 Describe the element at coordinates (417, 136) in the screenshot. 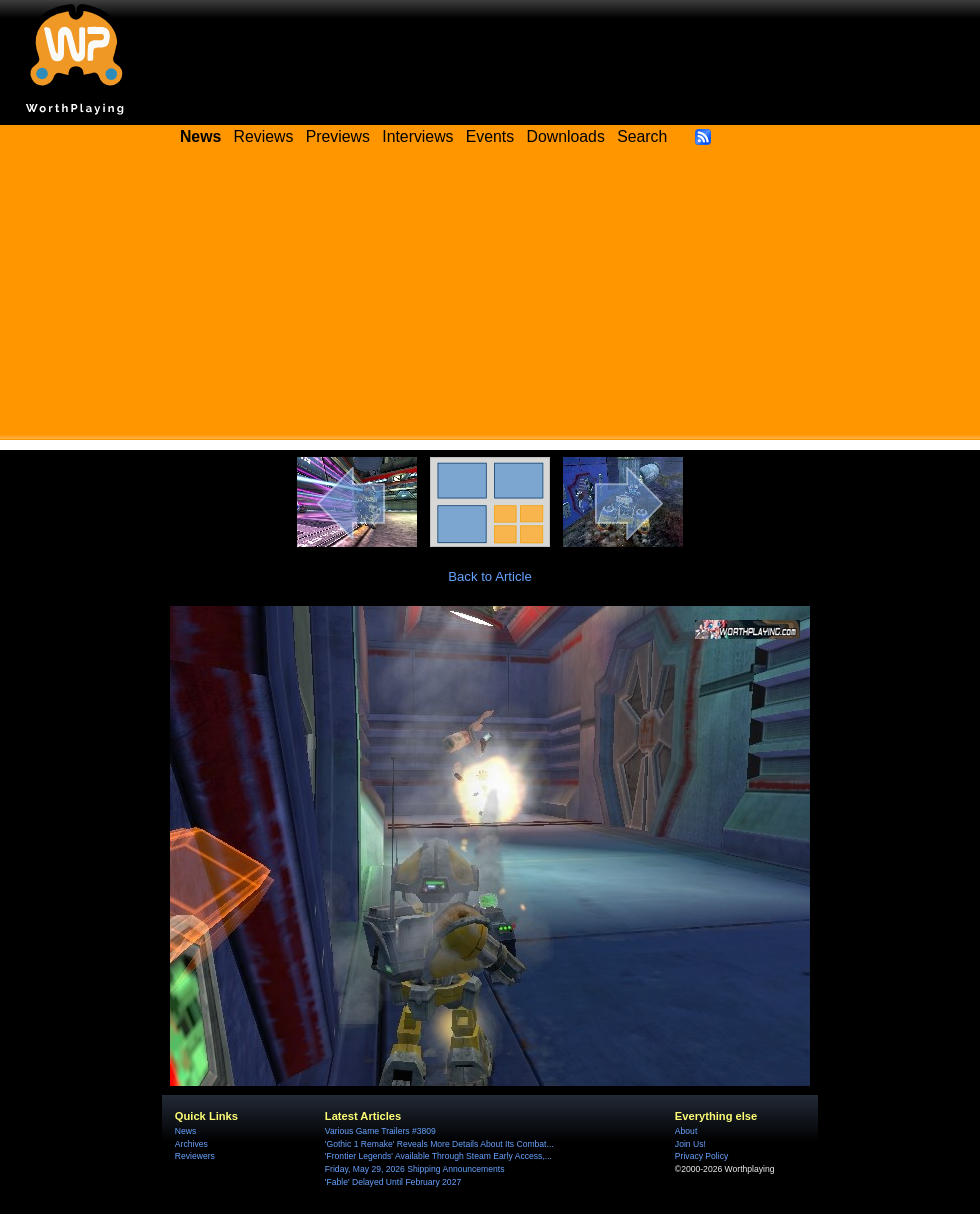

I see `Interviews` at that location.